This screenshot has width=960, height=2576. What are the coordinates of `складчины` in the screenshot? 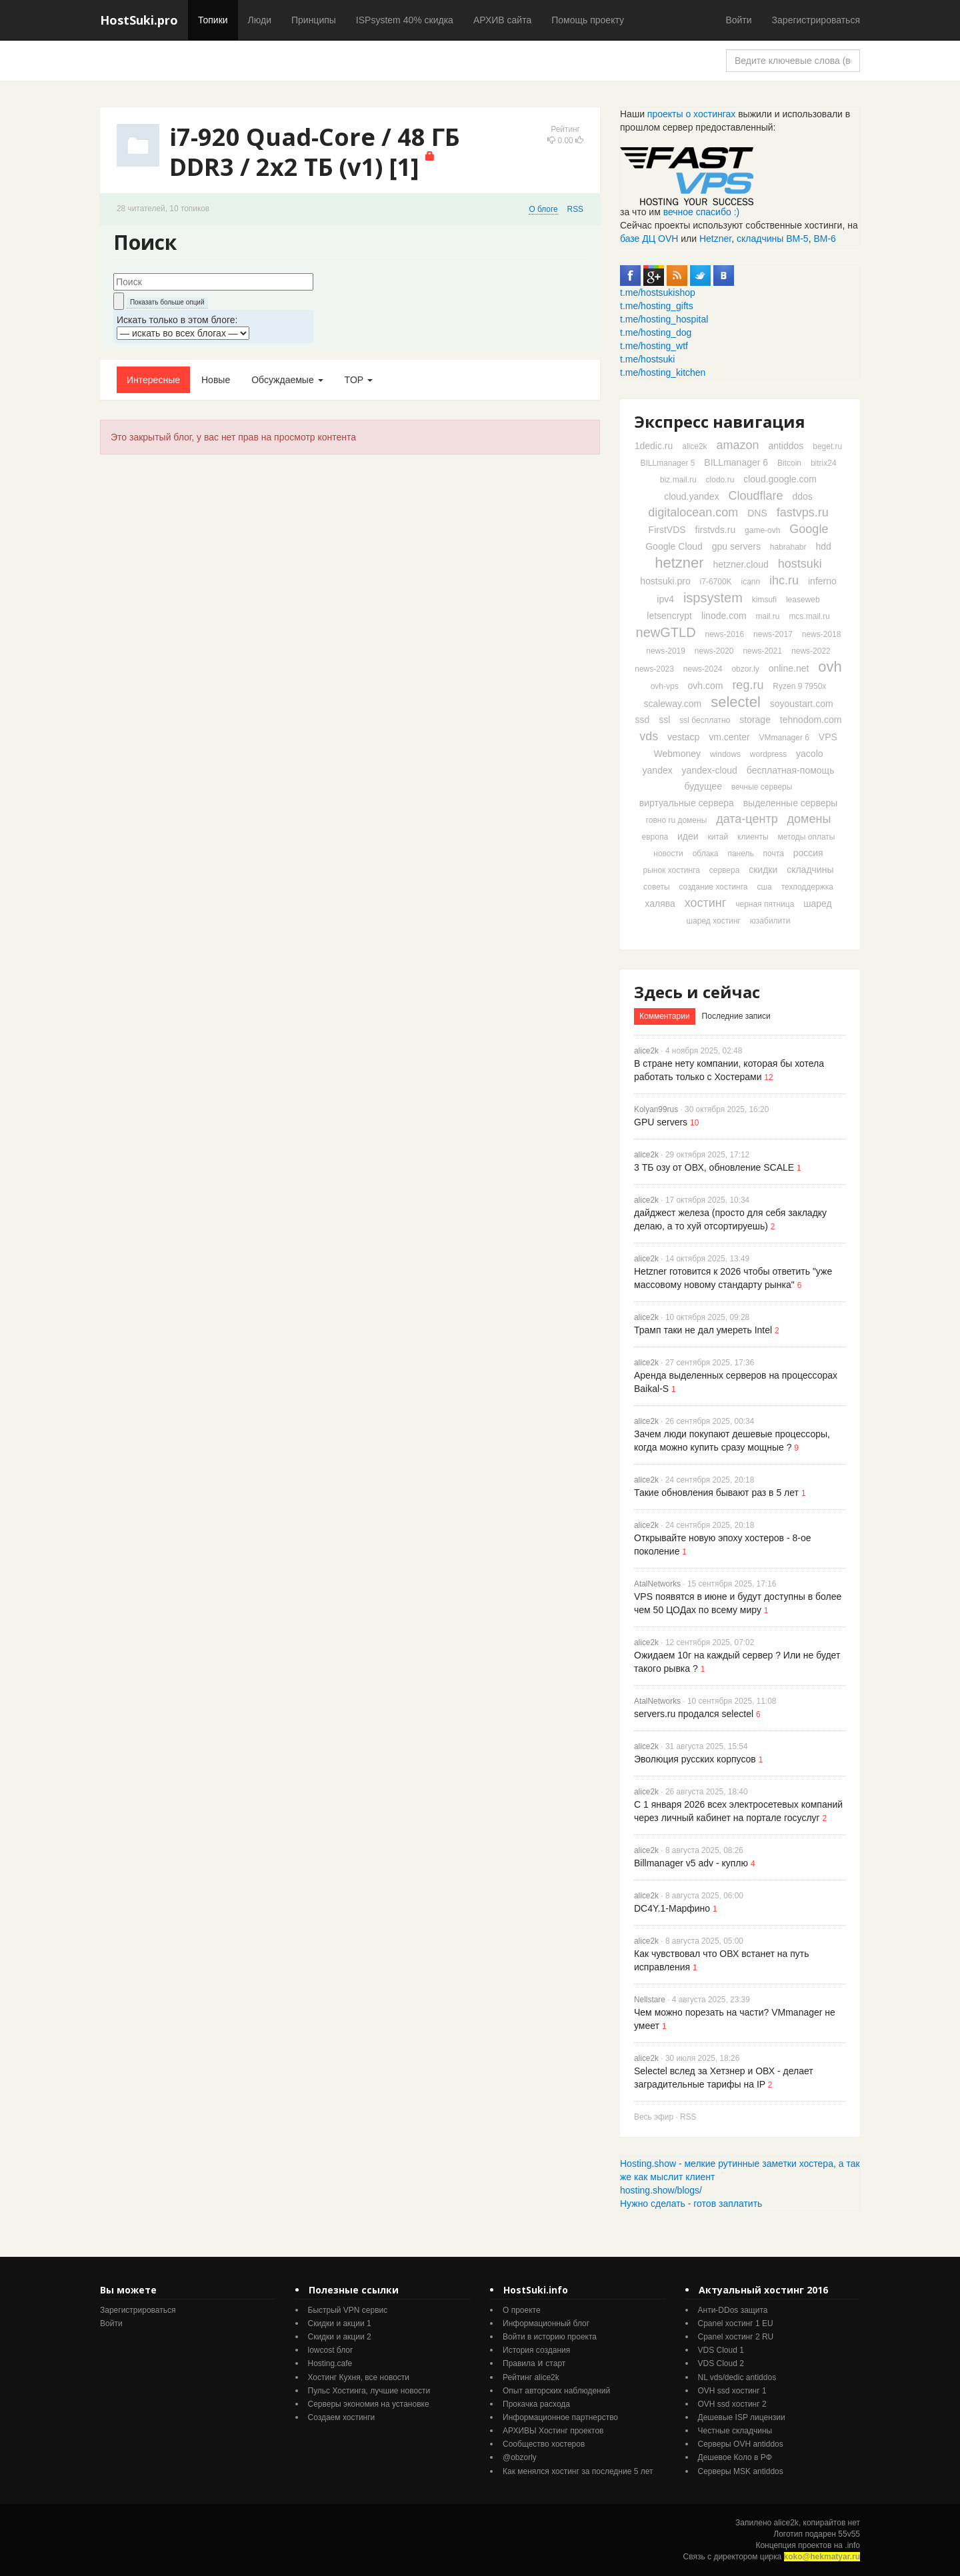 It's located at (810, 869).